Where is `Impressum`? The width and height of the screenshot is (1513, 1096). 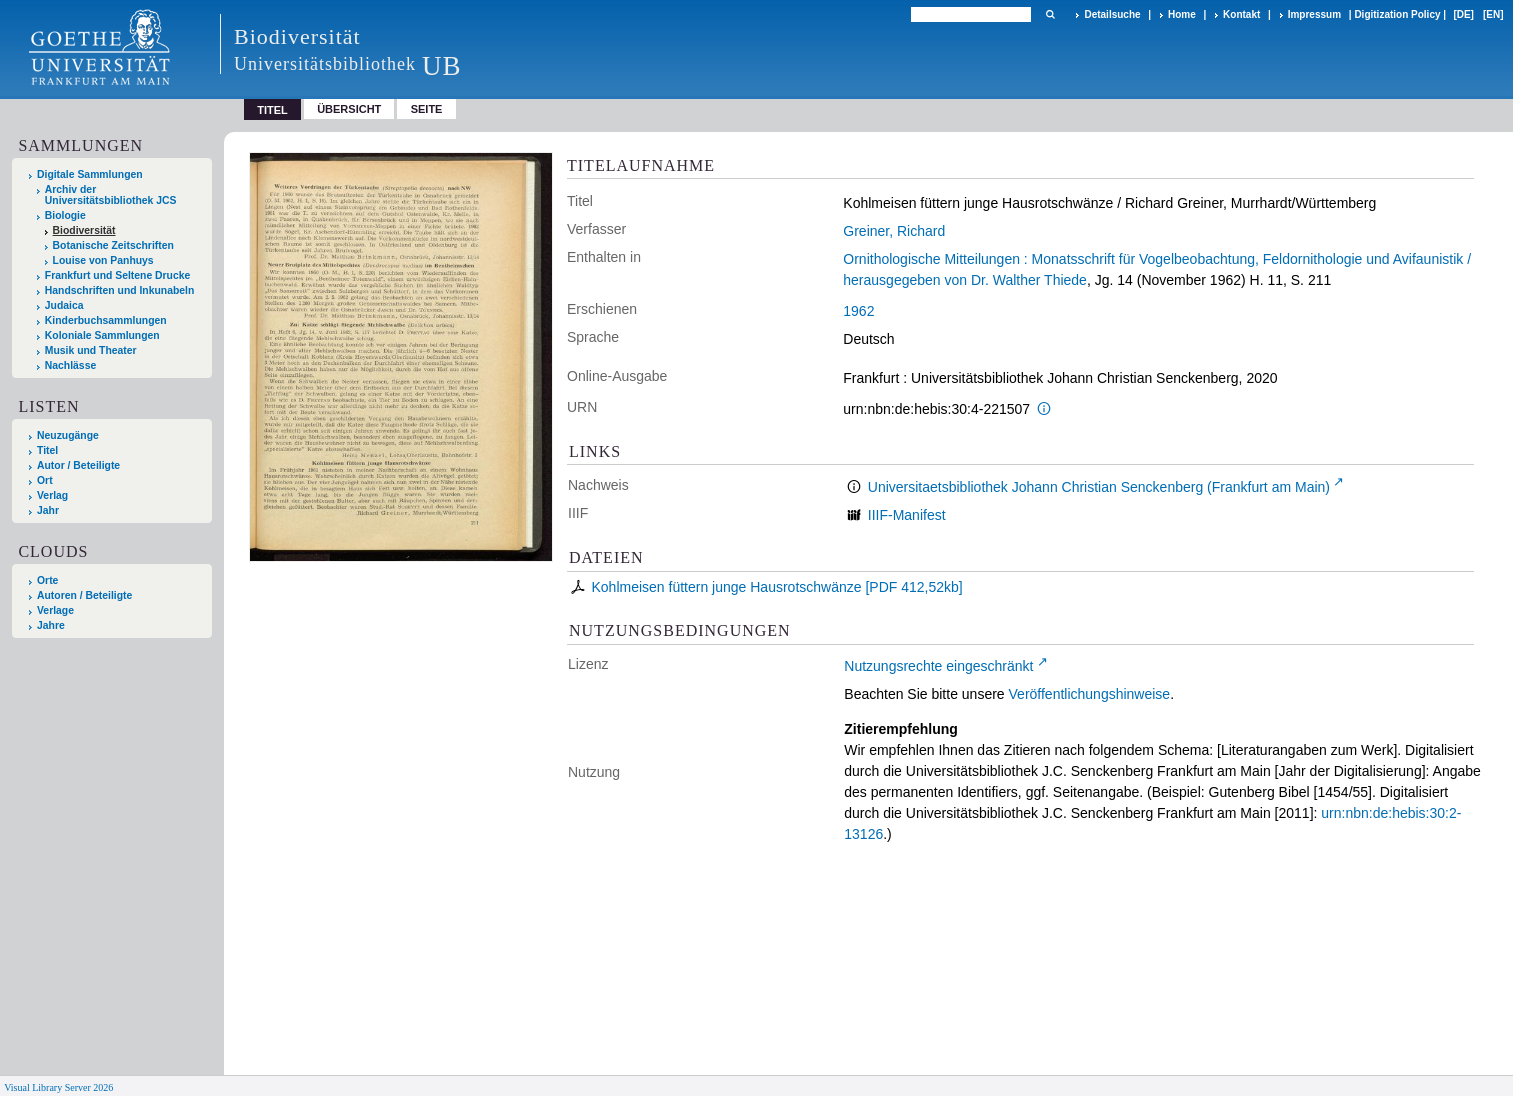 Impressum is located at coordinates (1314, 14).